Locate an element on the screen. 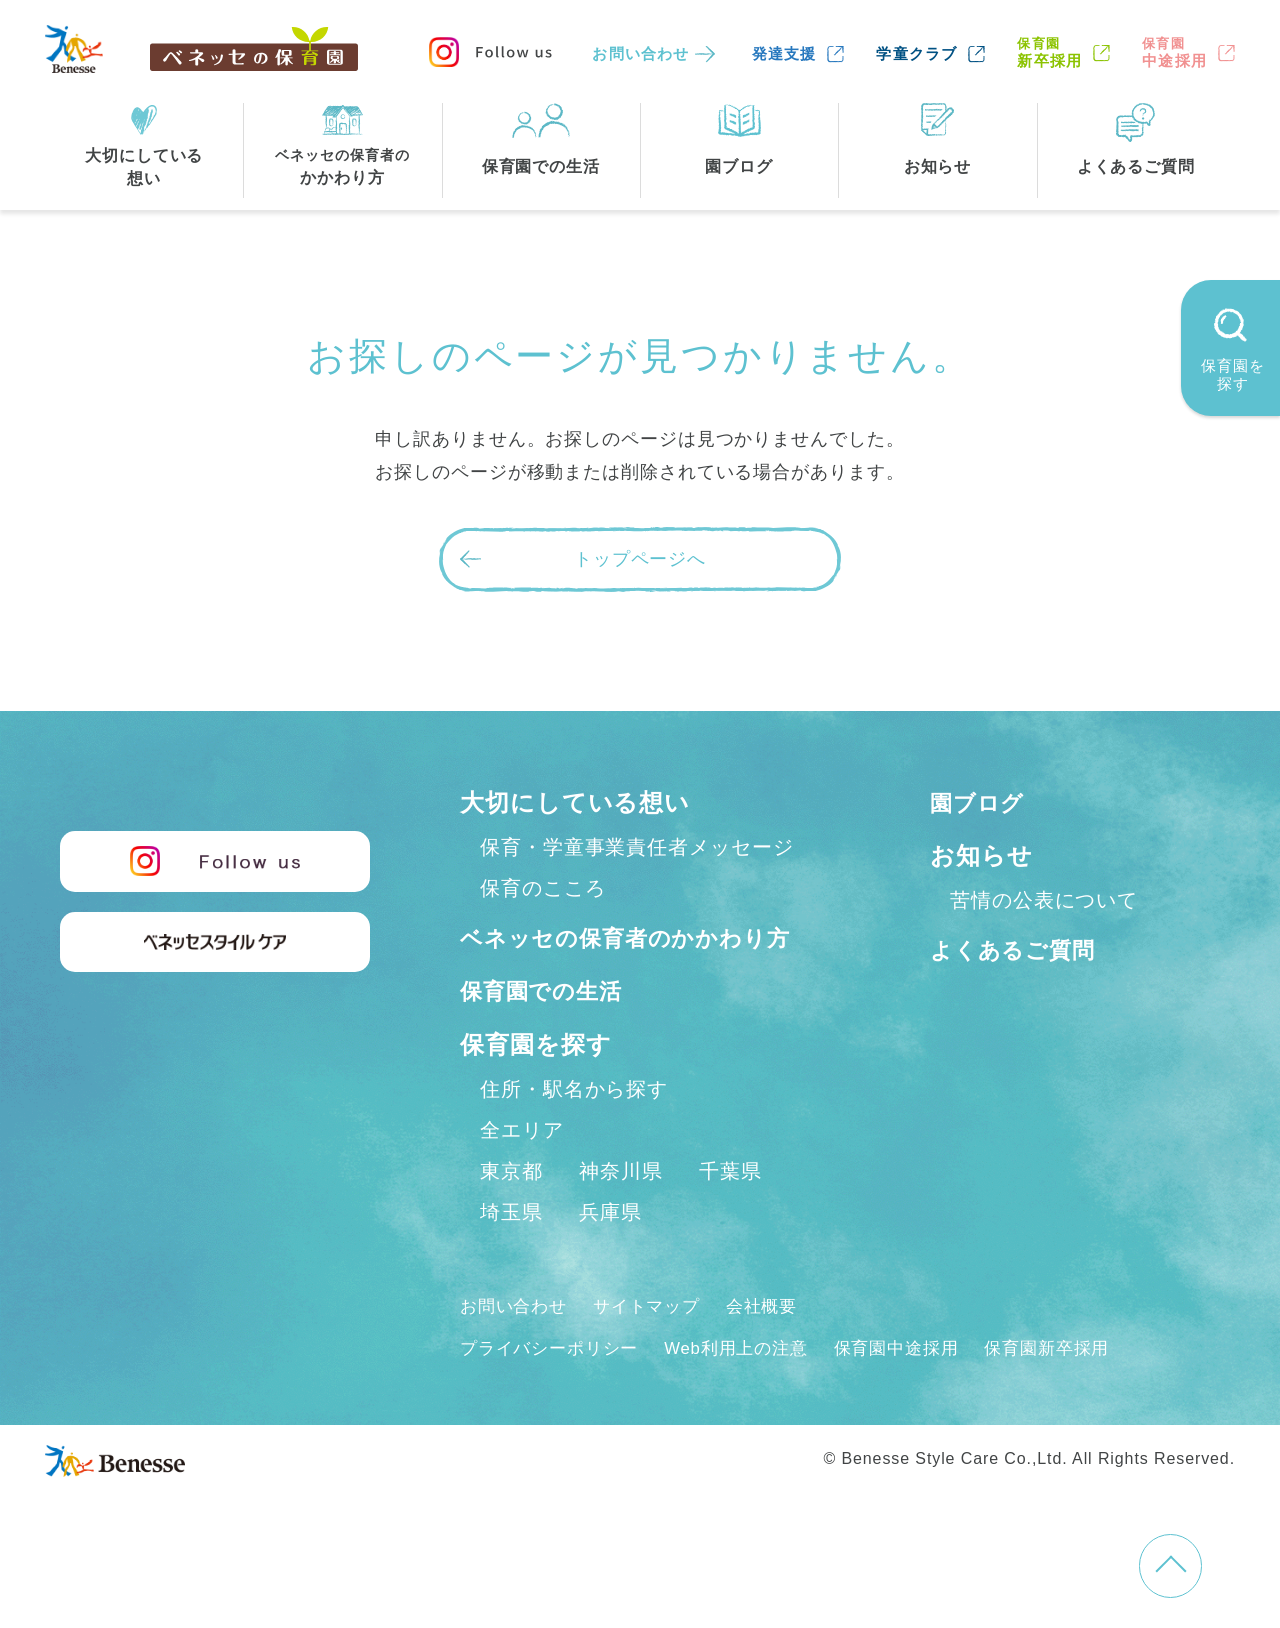  中途採用 is located at coordinates (1174, 52).